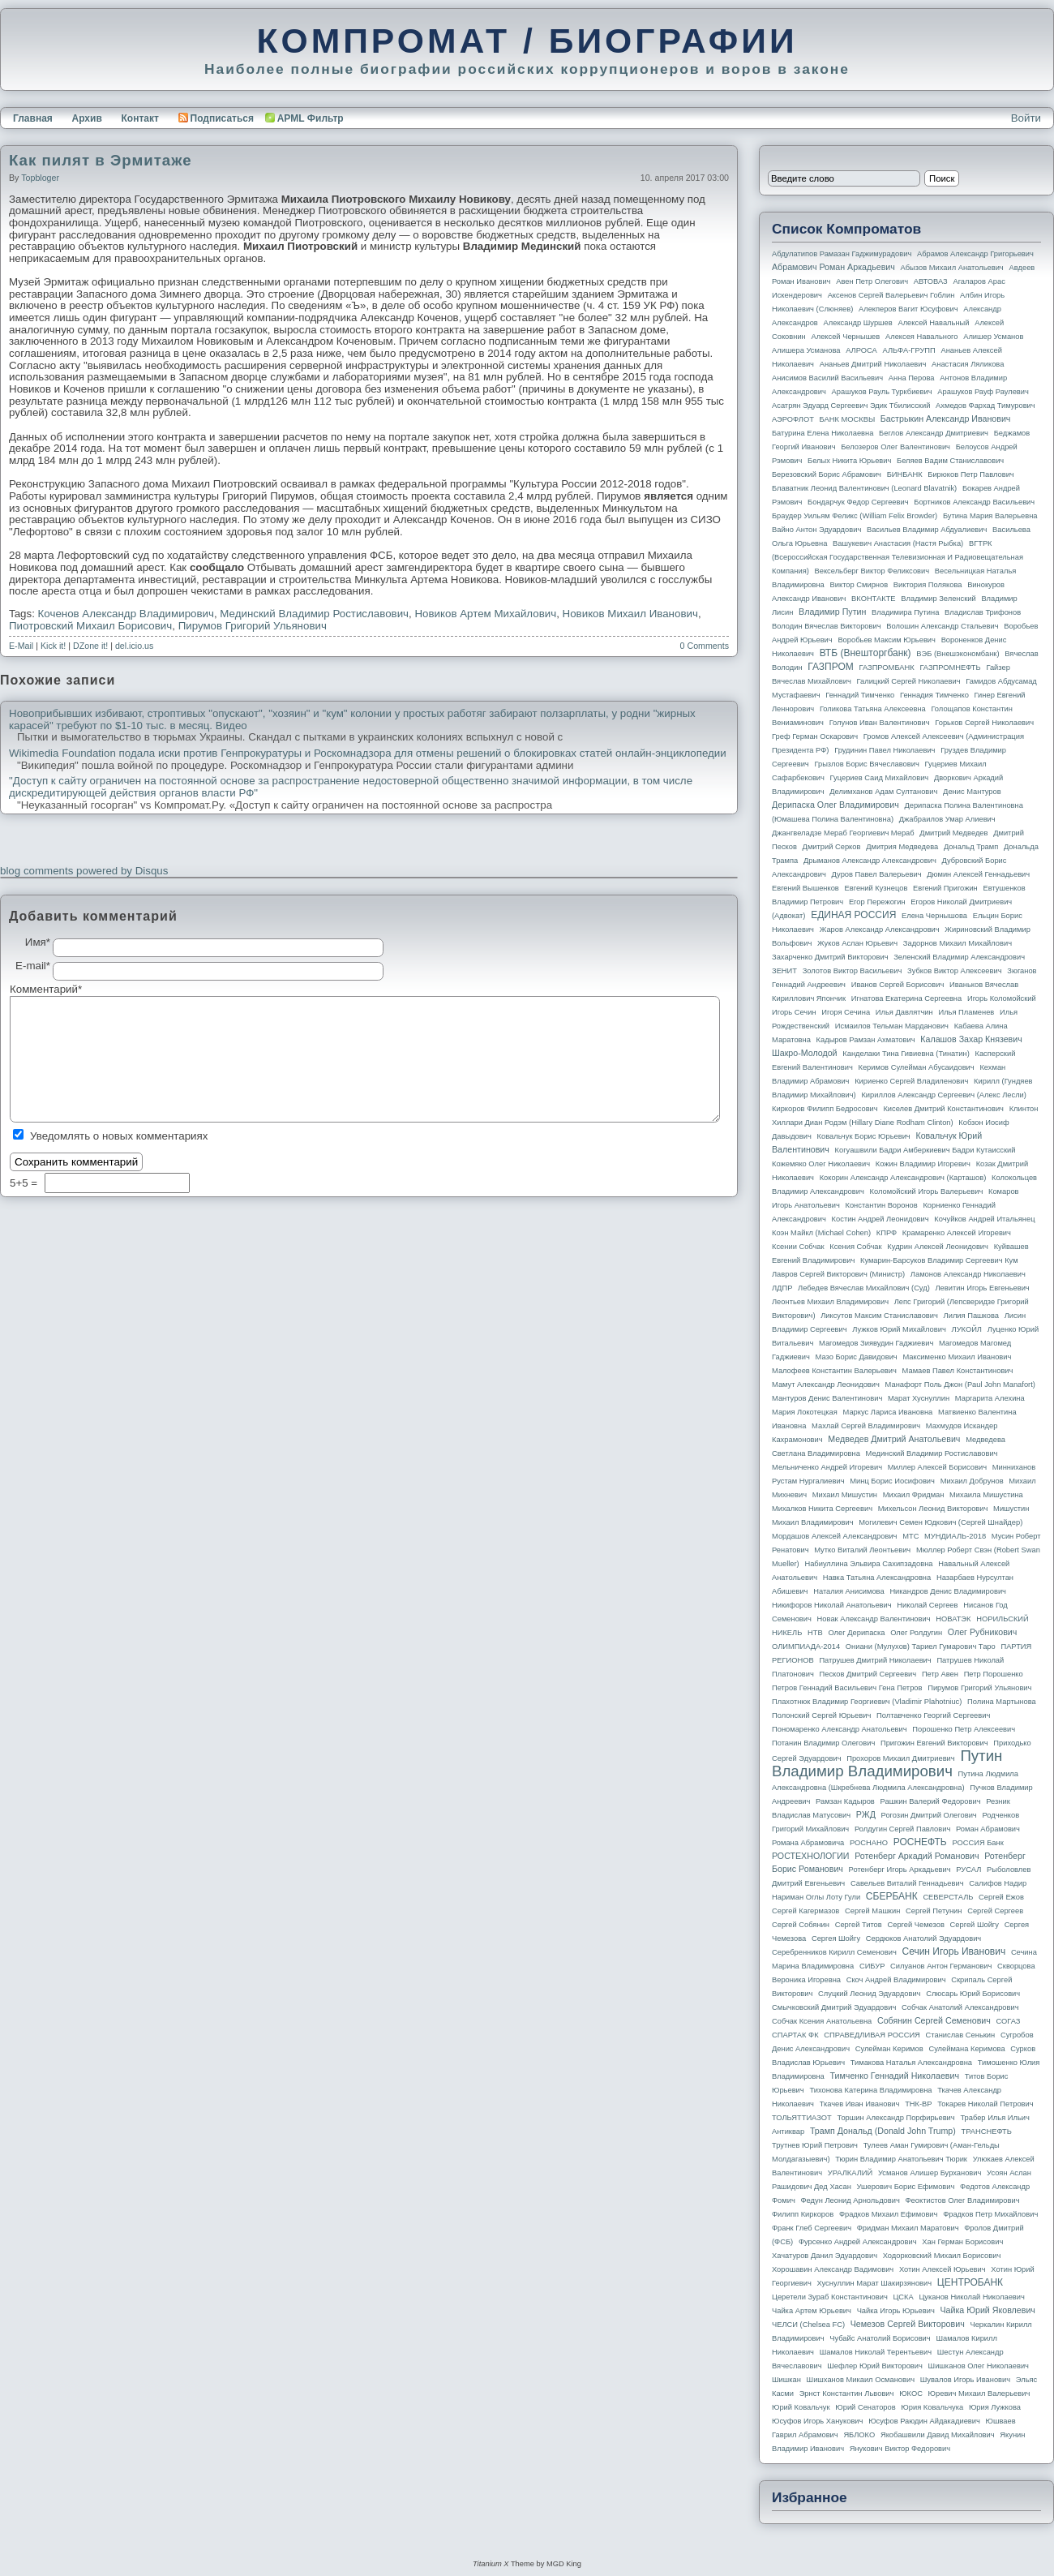 This screenshot has height=2576, width=1054. What do you see at coordinates (815, 2145) in the screenshot?
I see `Трутнев Юрий Петрович` at bounding box center [815, 2145].